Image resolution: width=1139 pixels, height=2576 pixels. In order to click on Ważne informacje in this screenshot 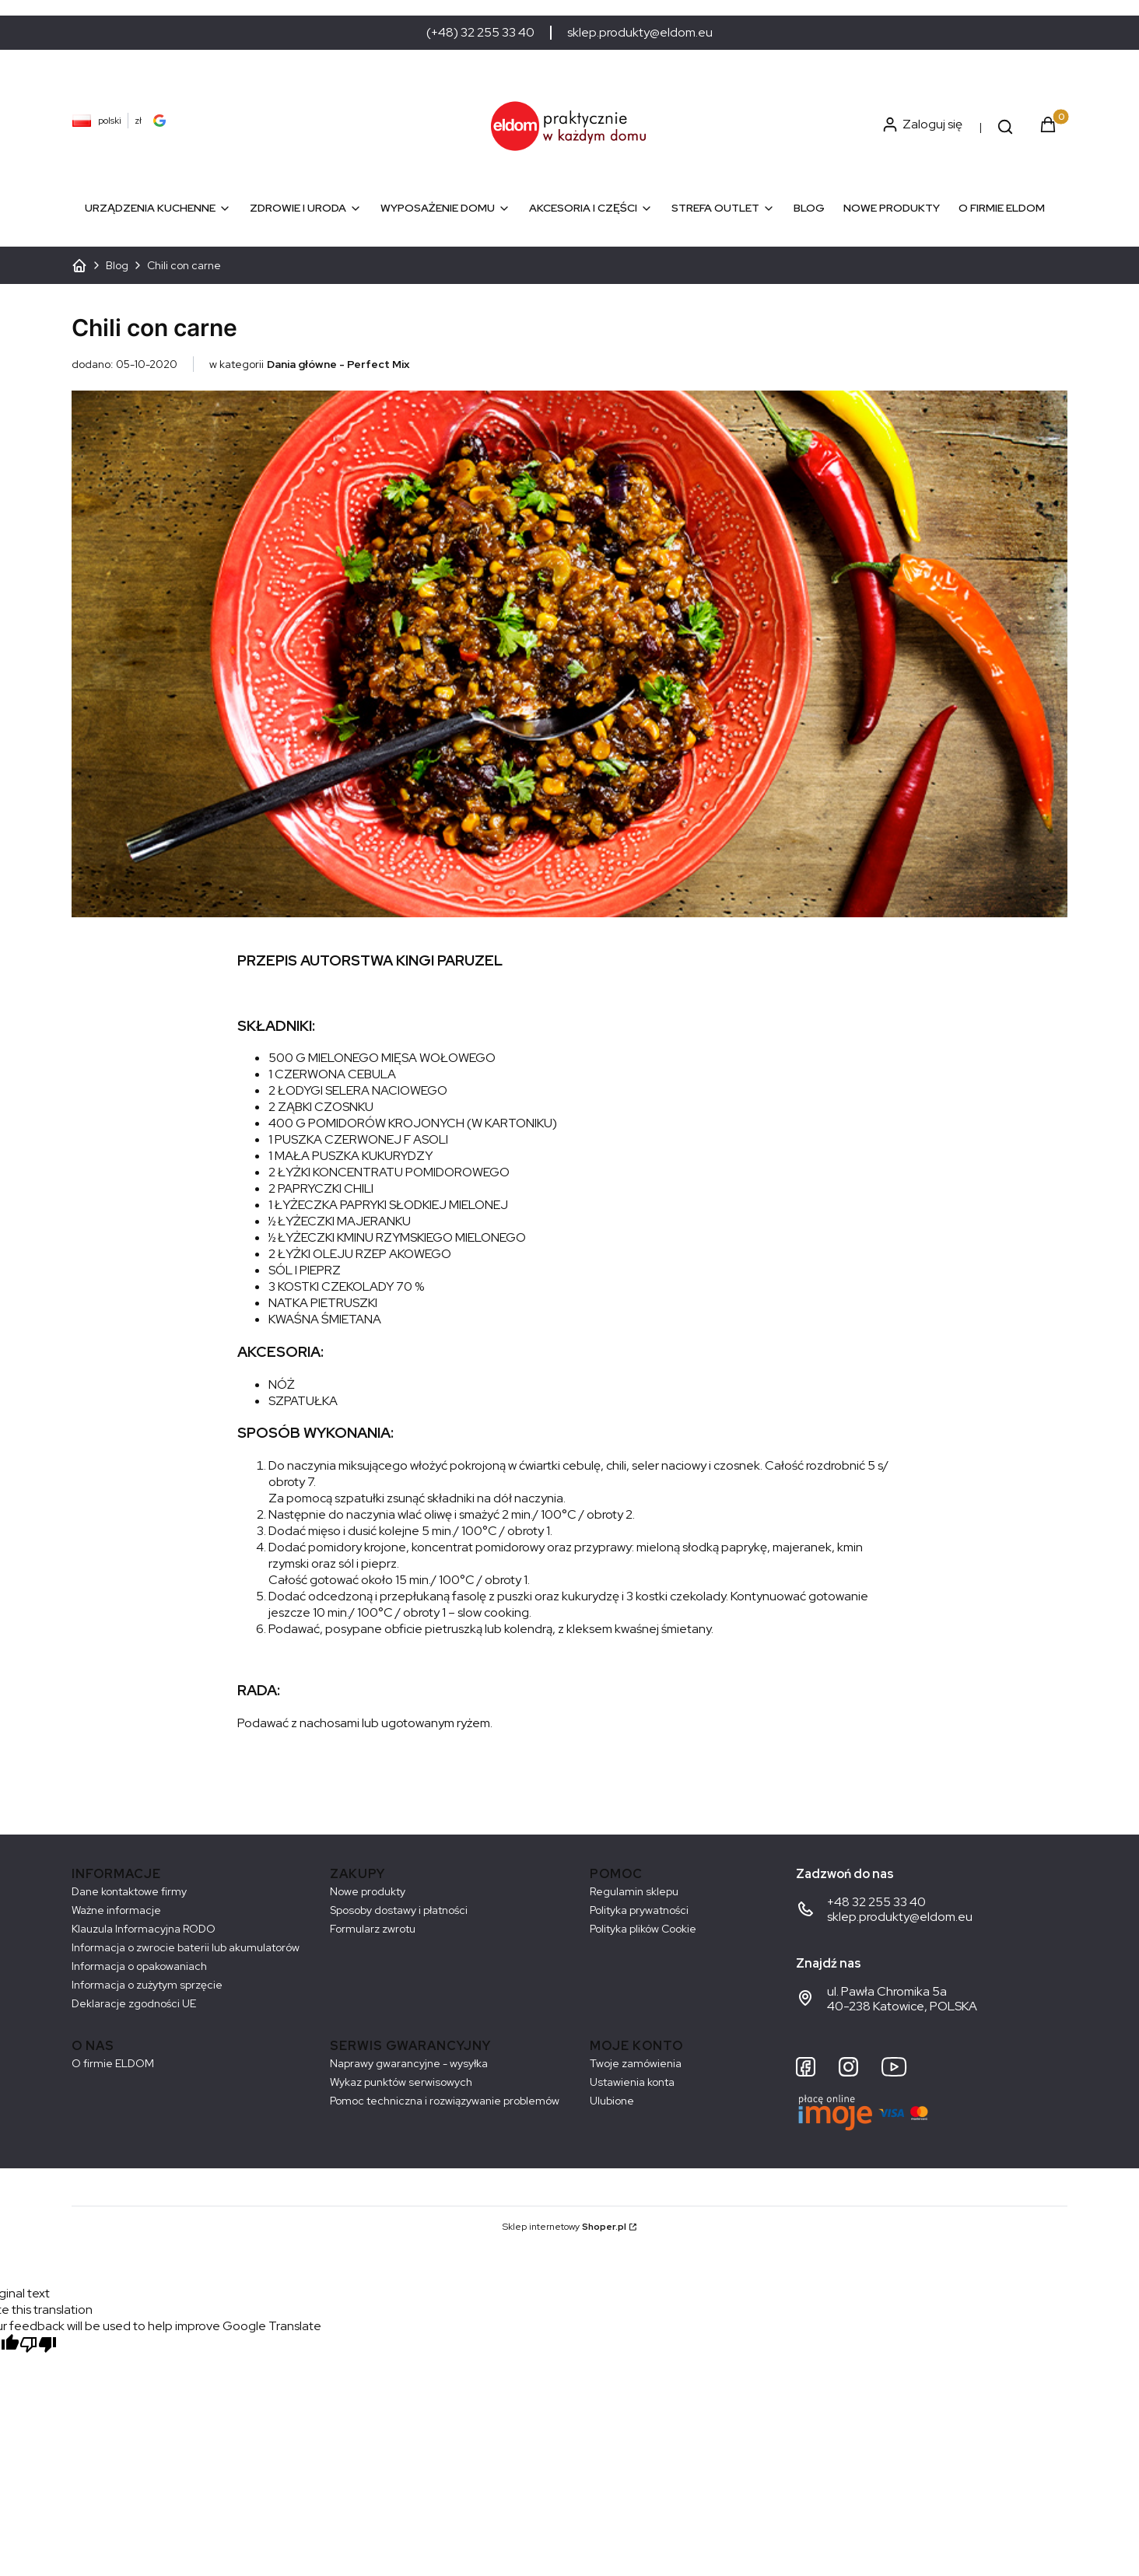, I will do `click(116, 1910)`.